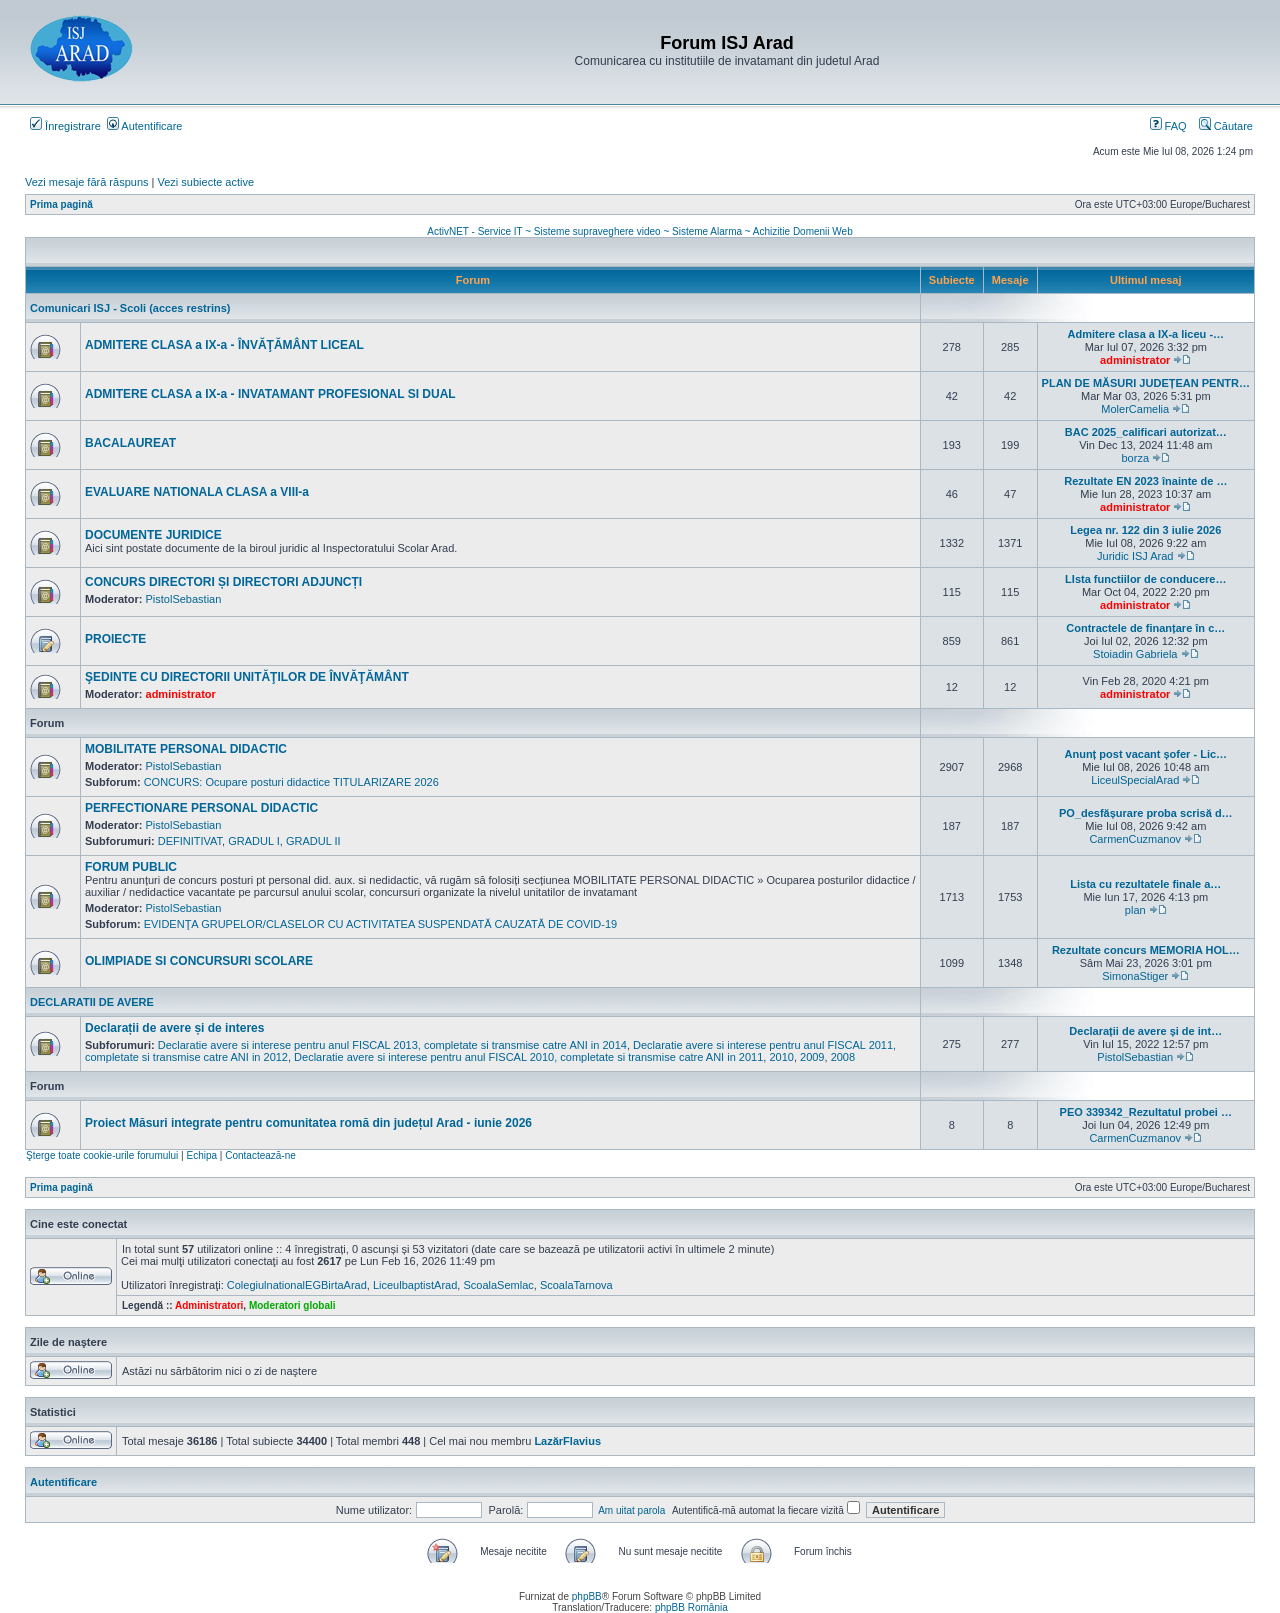 The height and width of the screenshot is (1613, 1280). I want to click on DECLARATII DE AVERE, so click(92, 1002).